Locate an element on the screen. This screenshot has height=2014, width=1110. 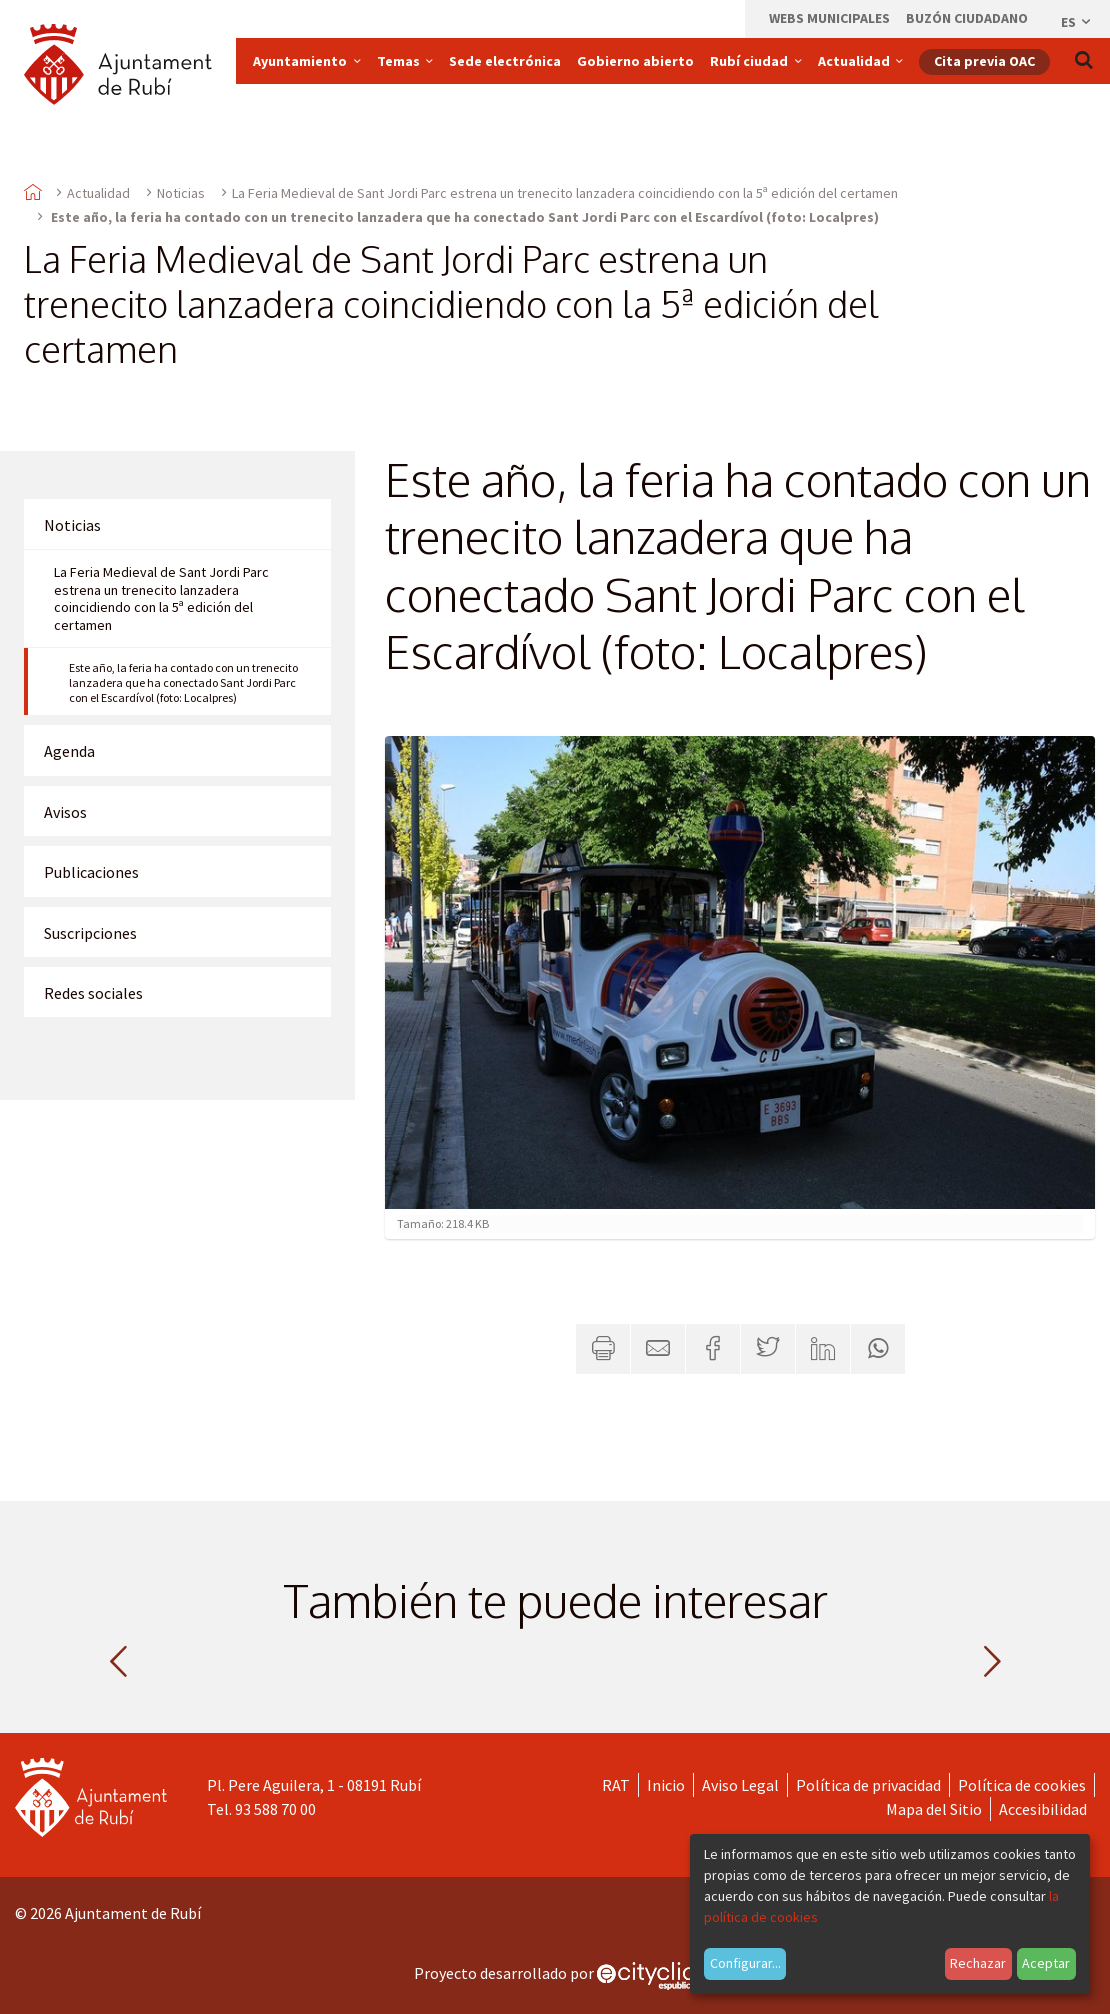
Suscripciones is located at coordinates (90, 933).